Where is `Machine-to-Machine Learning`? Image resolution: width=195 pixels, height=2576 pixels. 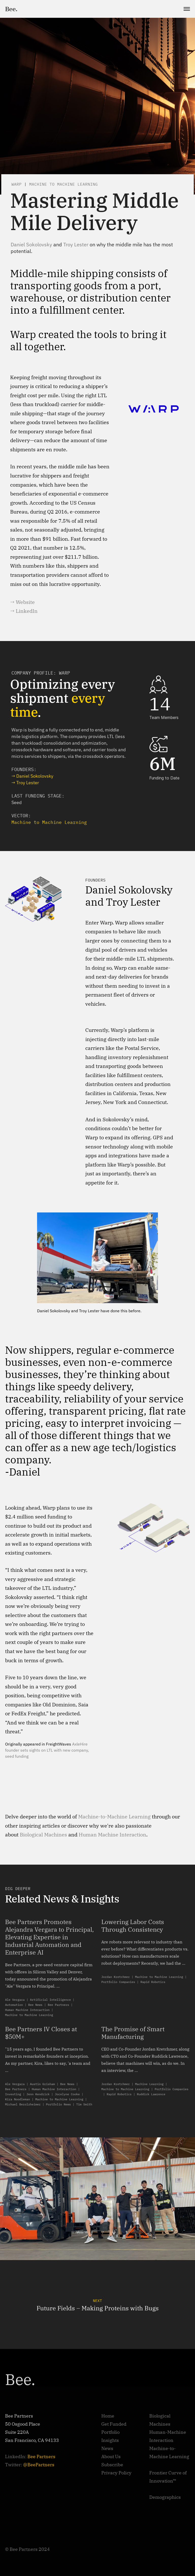 Machine-to-Machine Learning is located at coordinates (114, 1816).